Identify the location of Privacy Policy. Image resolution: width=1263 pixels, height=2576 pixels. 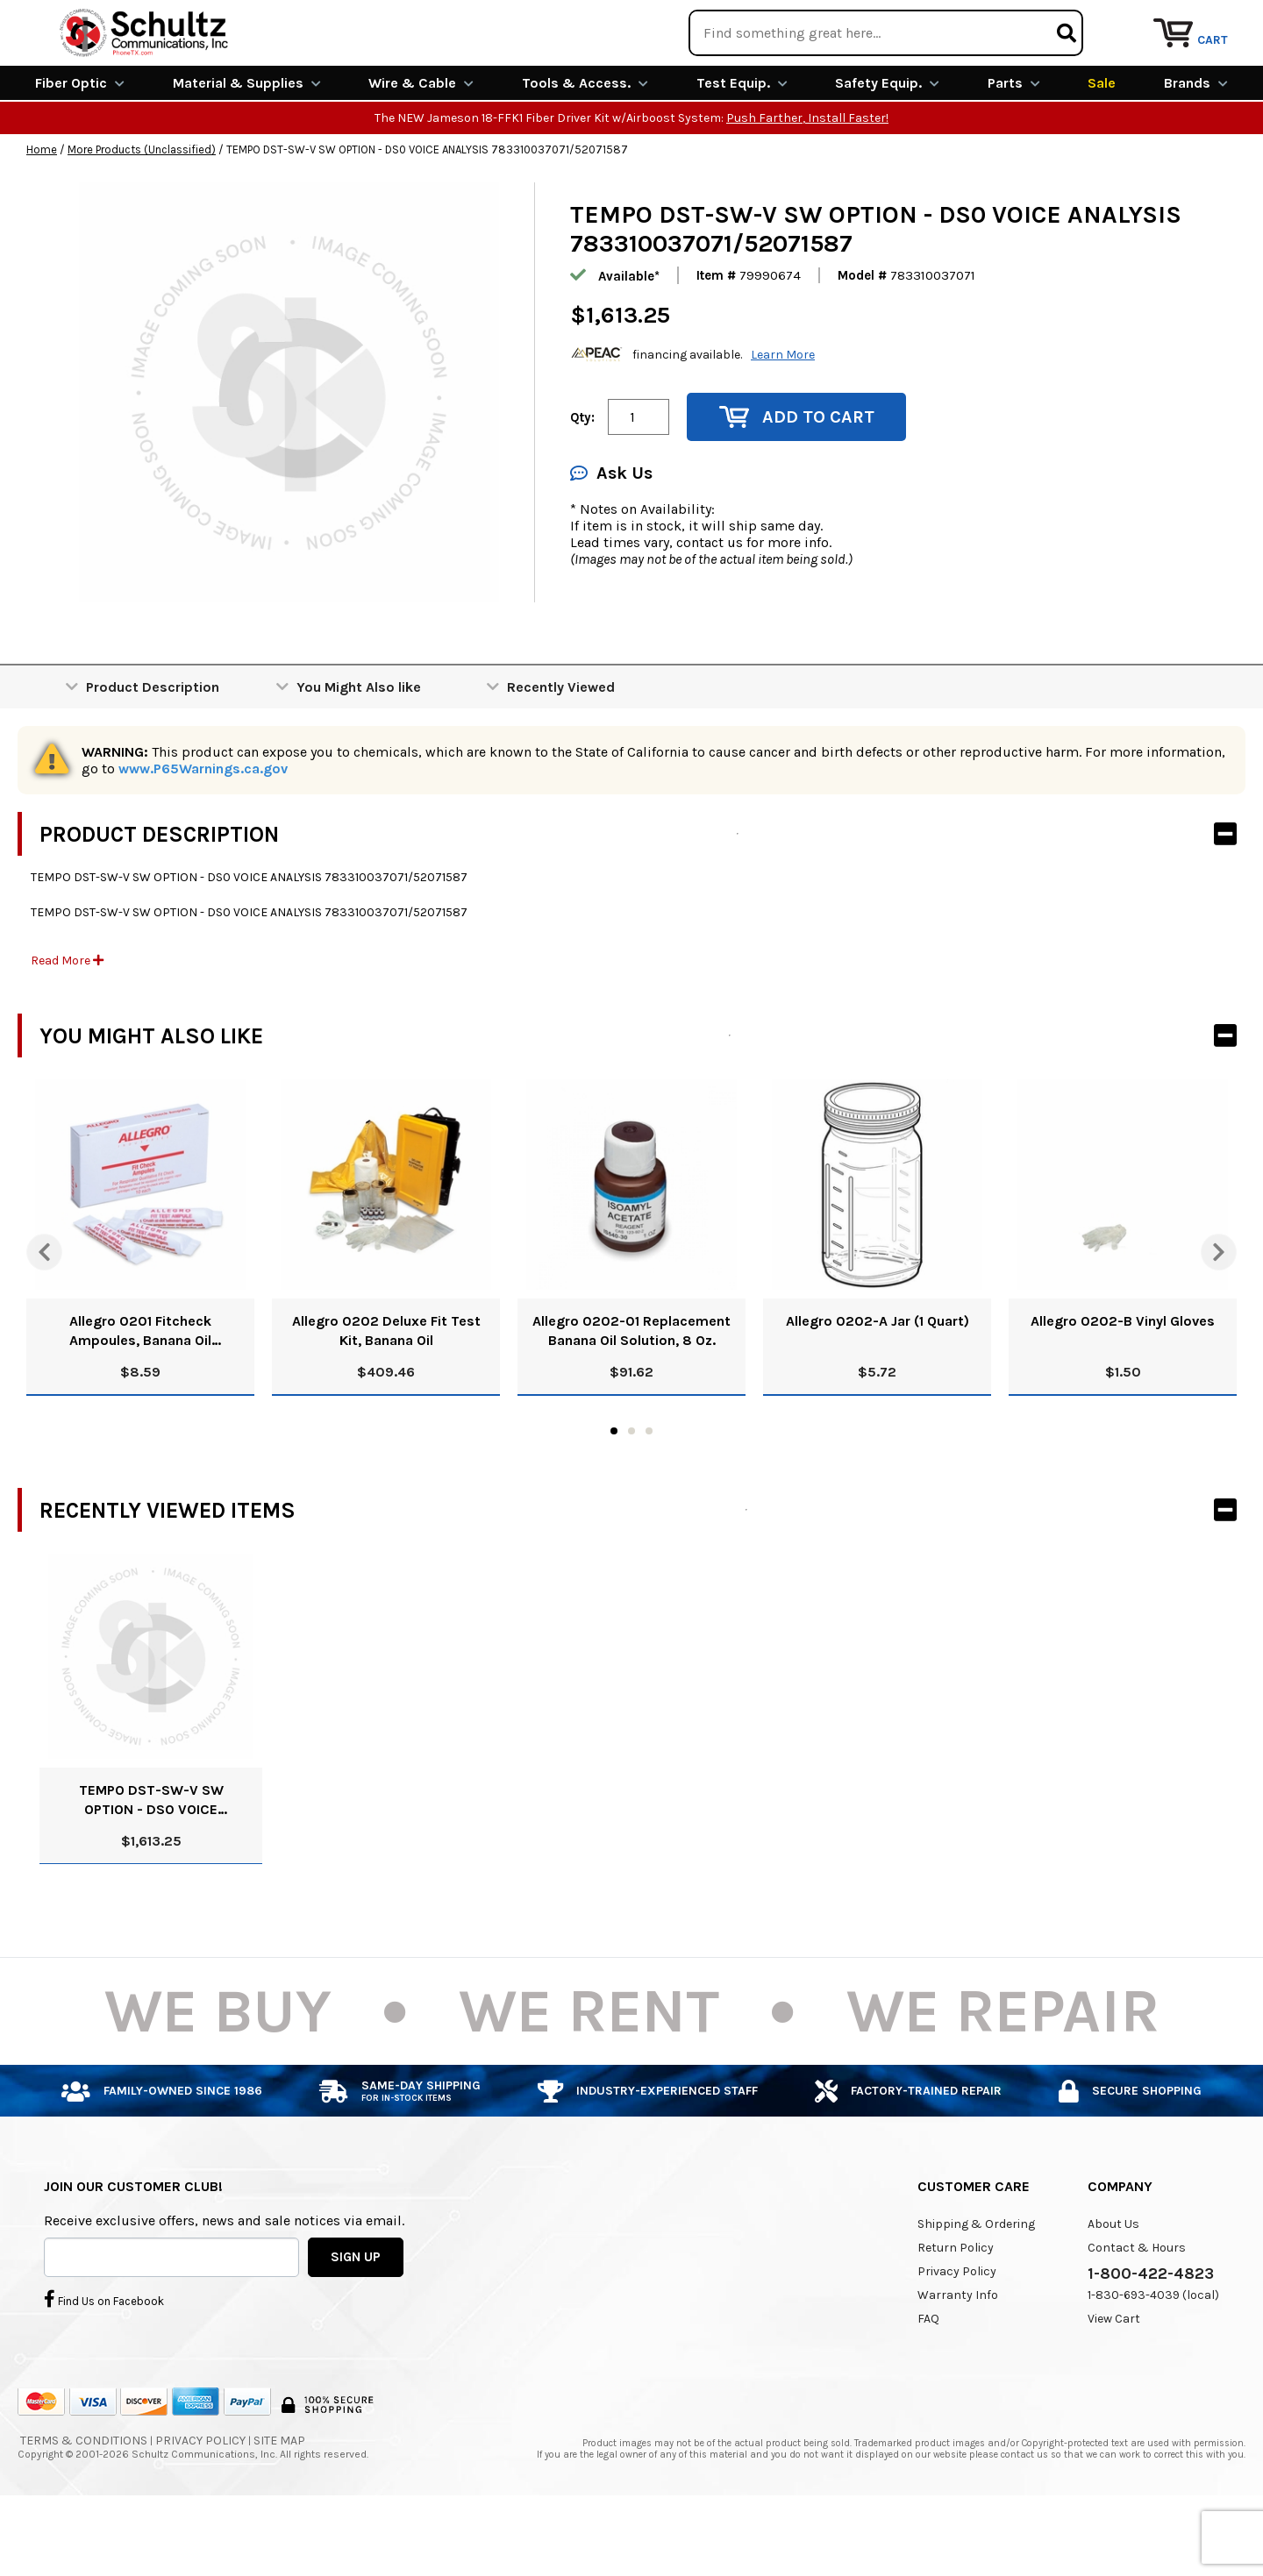
(956, 2335).